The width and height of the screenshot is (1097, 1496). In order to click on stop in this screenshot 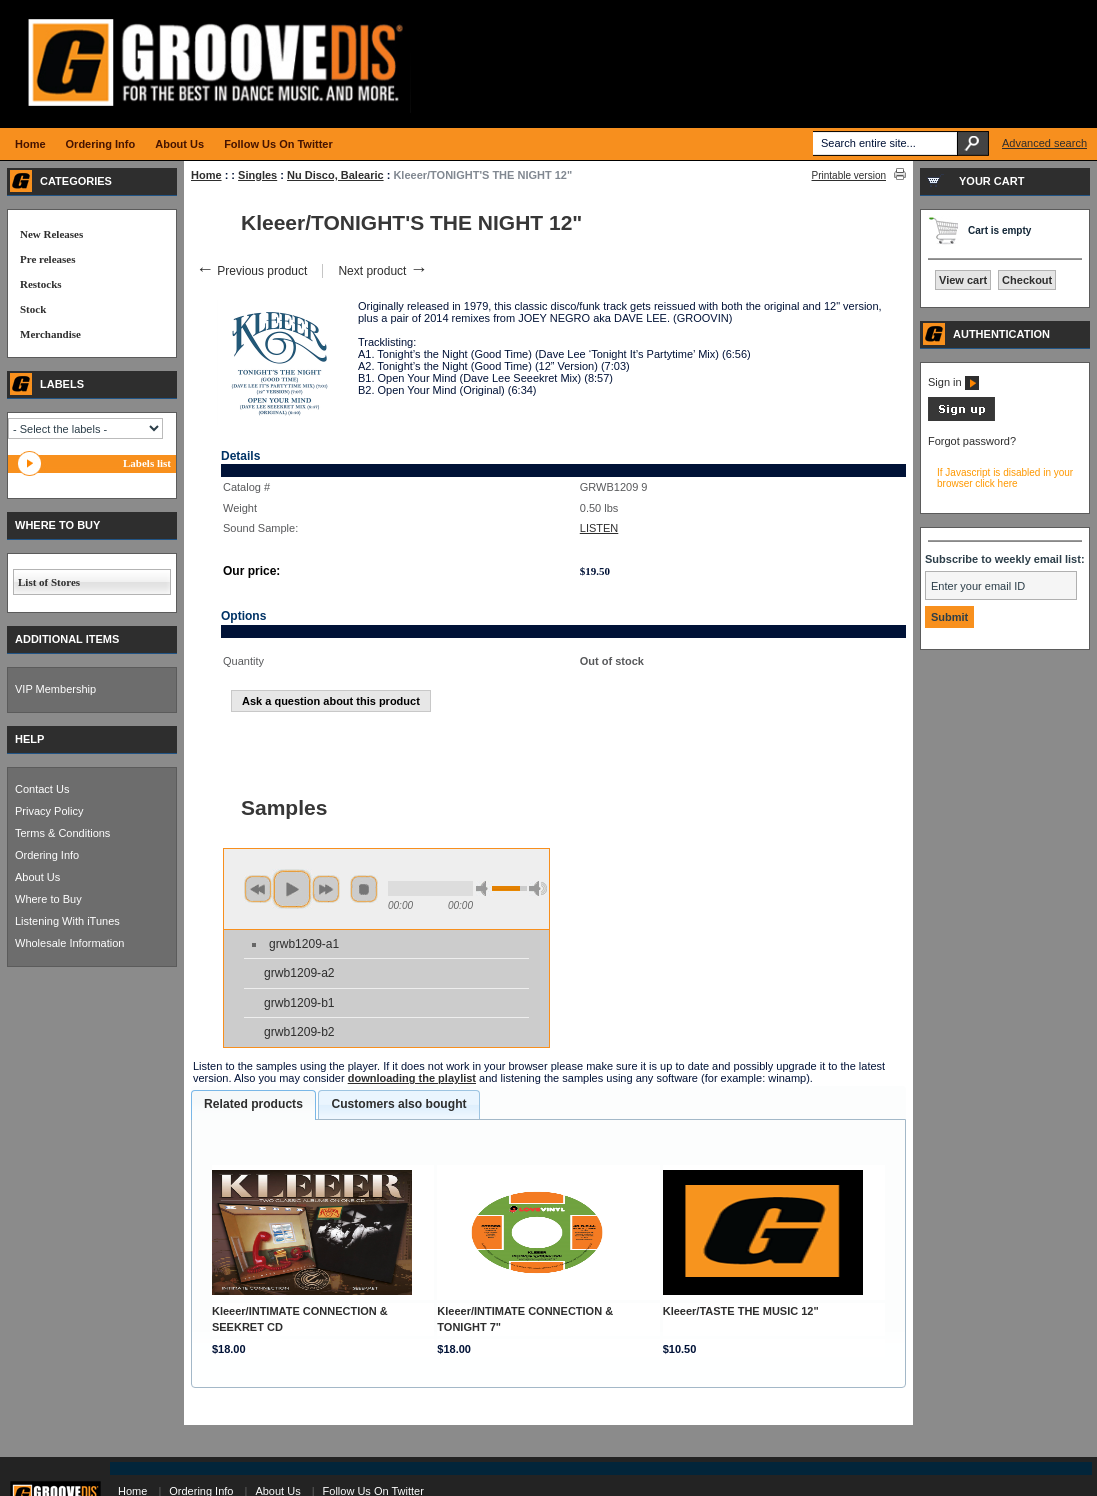, I will do `click(364, 889)`.